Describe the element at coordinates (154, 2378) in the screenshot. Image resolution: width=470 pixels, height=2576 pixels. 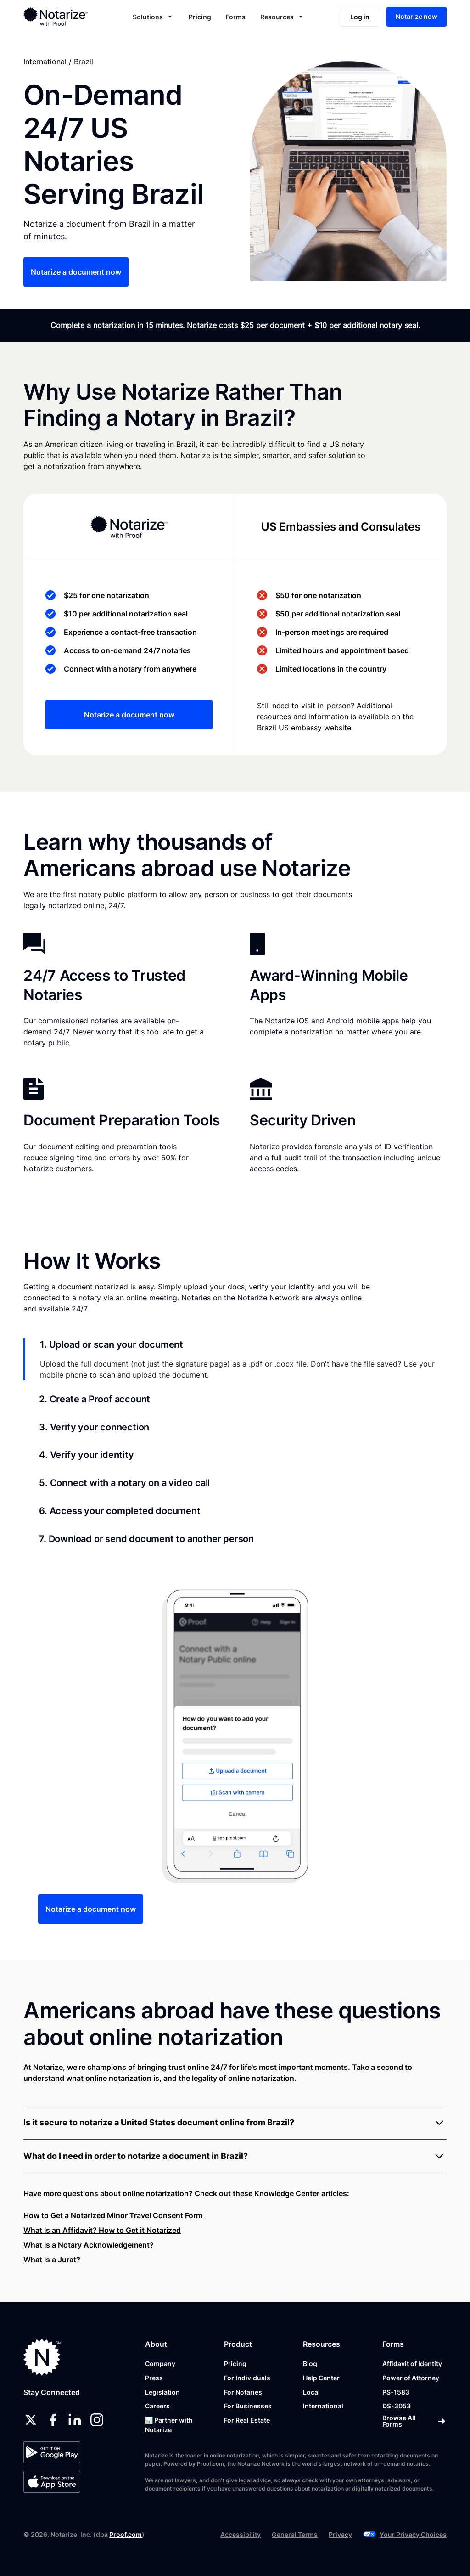
I see `Press` at that location.